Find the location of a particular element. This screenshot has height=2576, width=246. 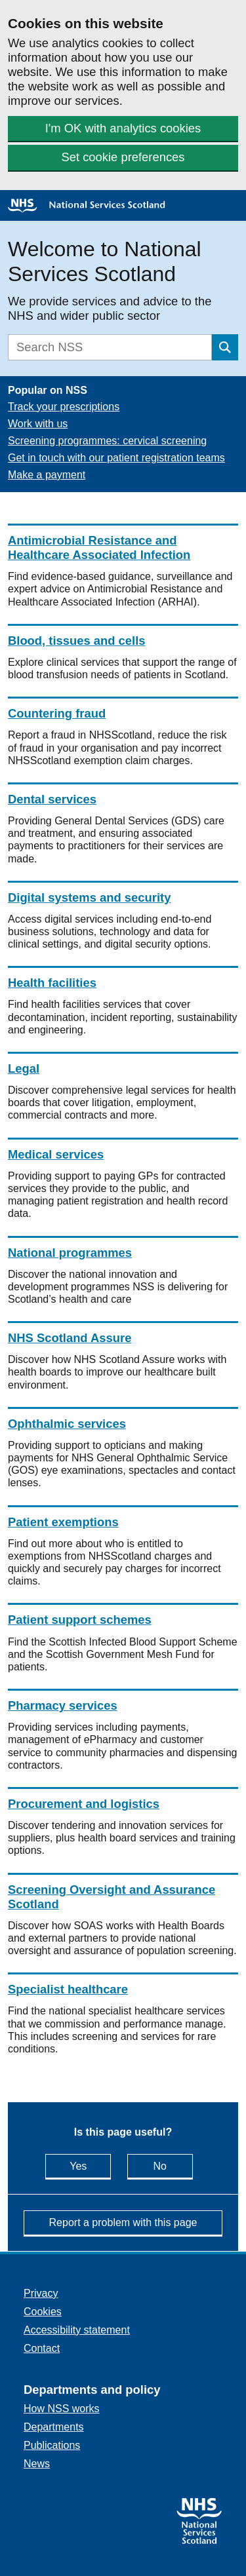

Work with us is located at coordinates (38, 423).